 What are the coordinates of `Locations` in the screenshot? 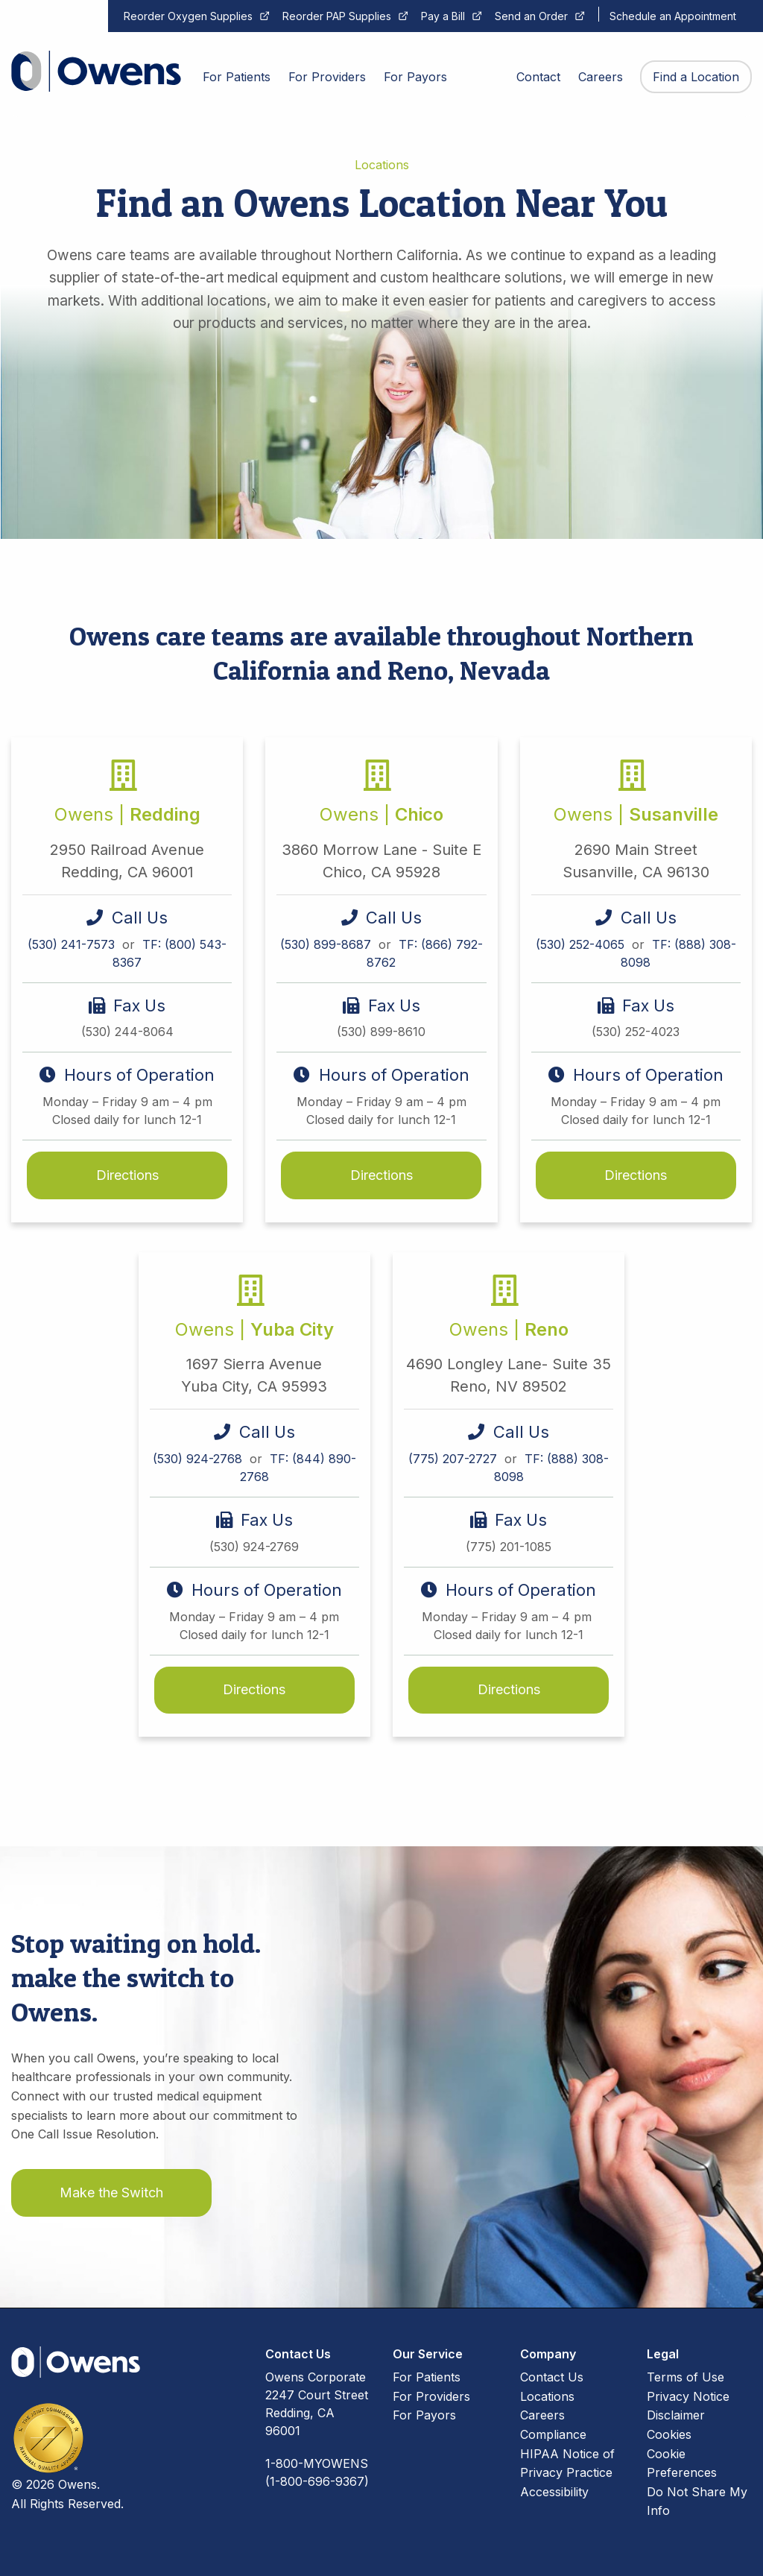 It's located at (547, 2396).